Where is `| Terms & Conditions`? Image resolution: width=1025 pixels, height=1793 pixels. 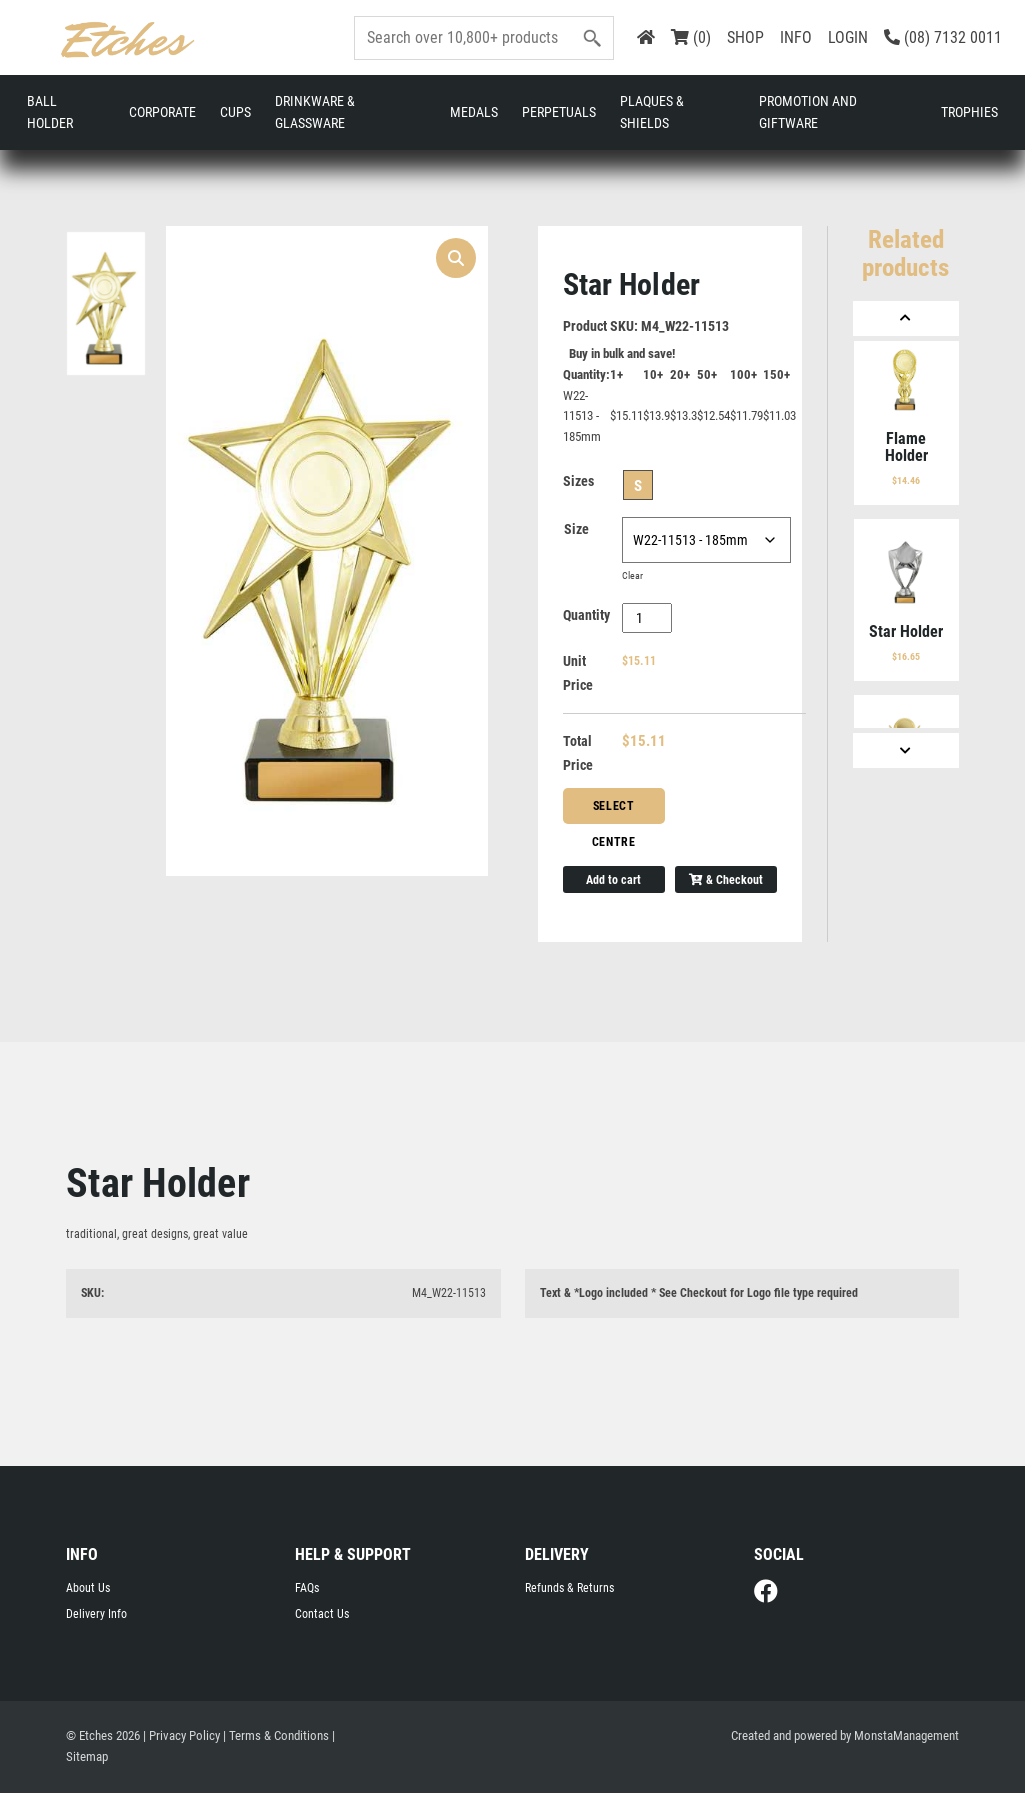
| Terms & Conditions is located at coordinates (276, 1736).